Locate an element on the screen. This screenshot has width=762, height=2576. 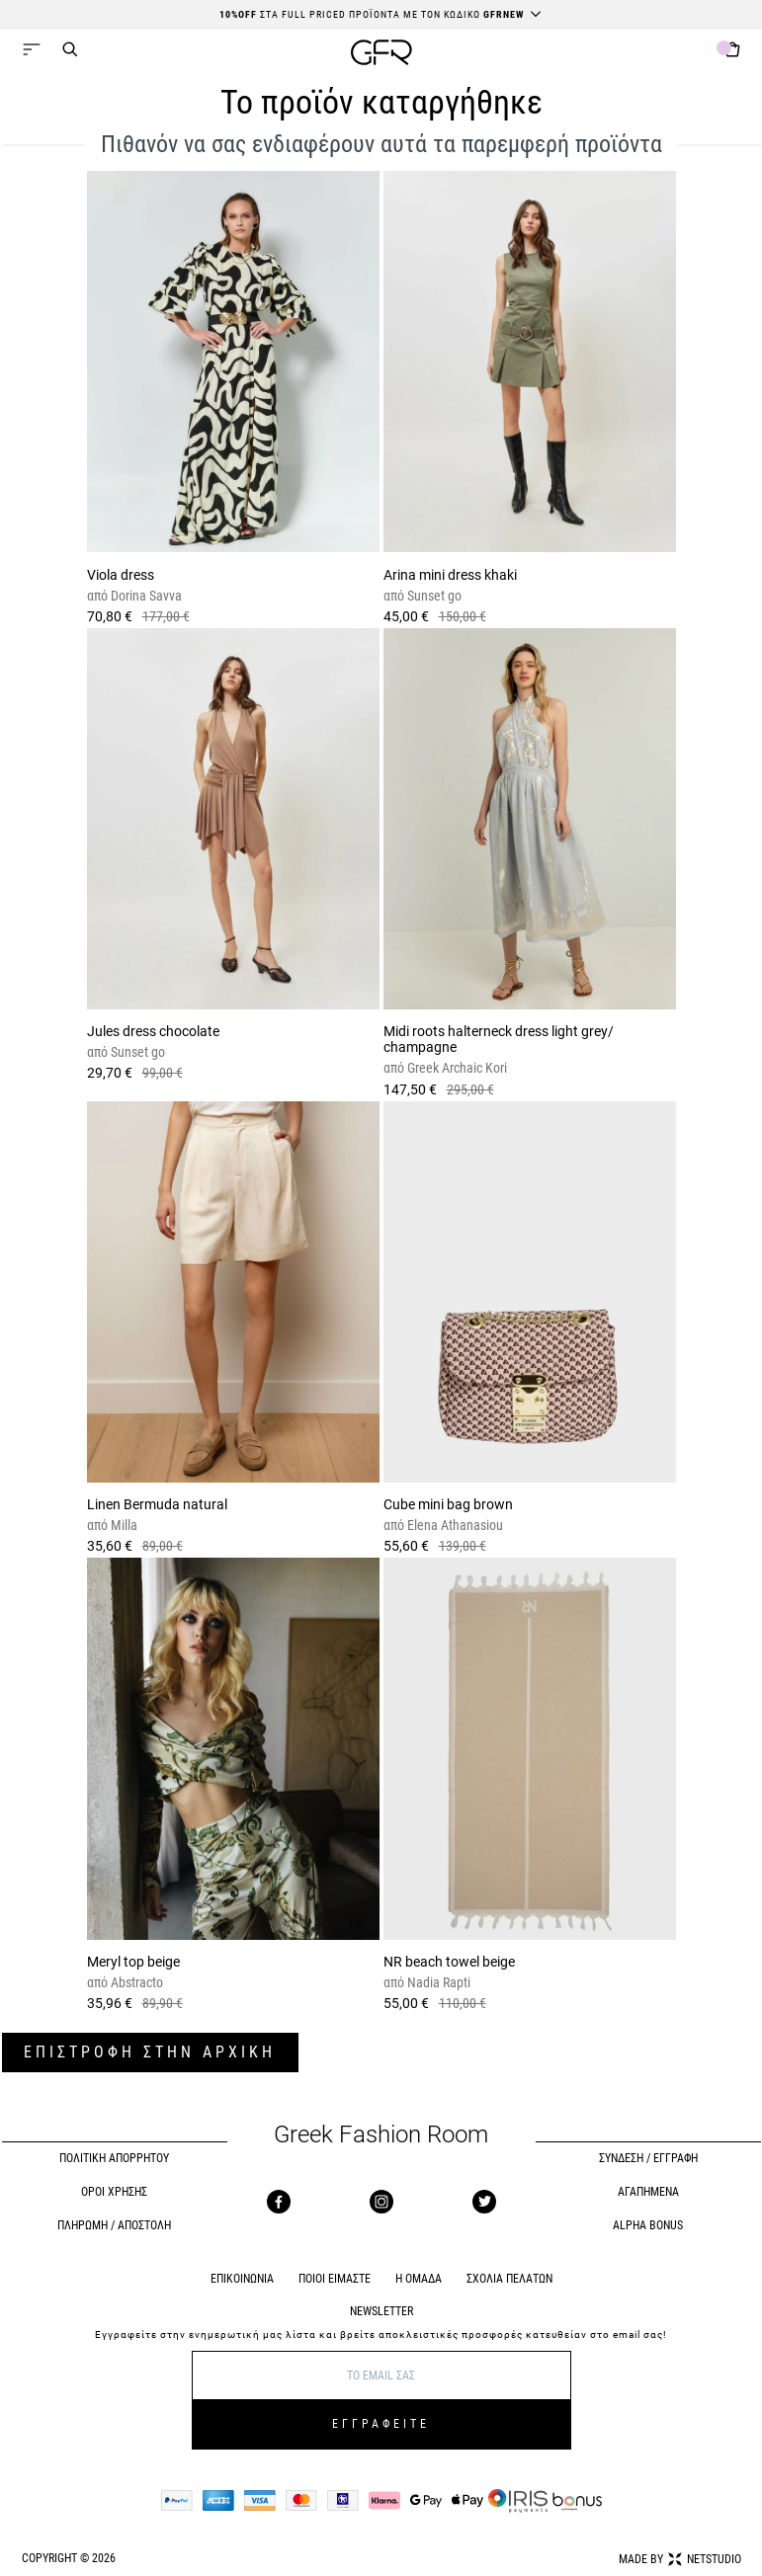
Greek Fashion Room is located at coordinates (381, 2135).